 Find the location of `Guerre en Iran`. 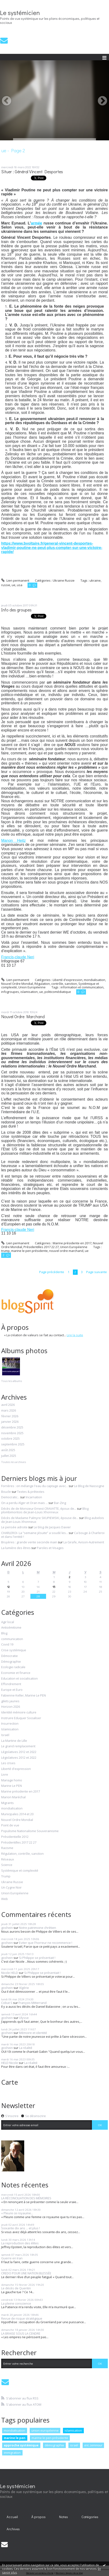

Guerre en Iran is located at coordinates (12, 2258).